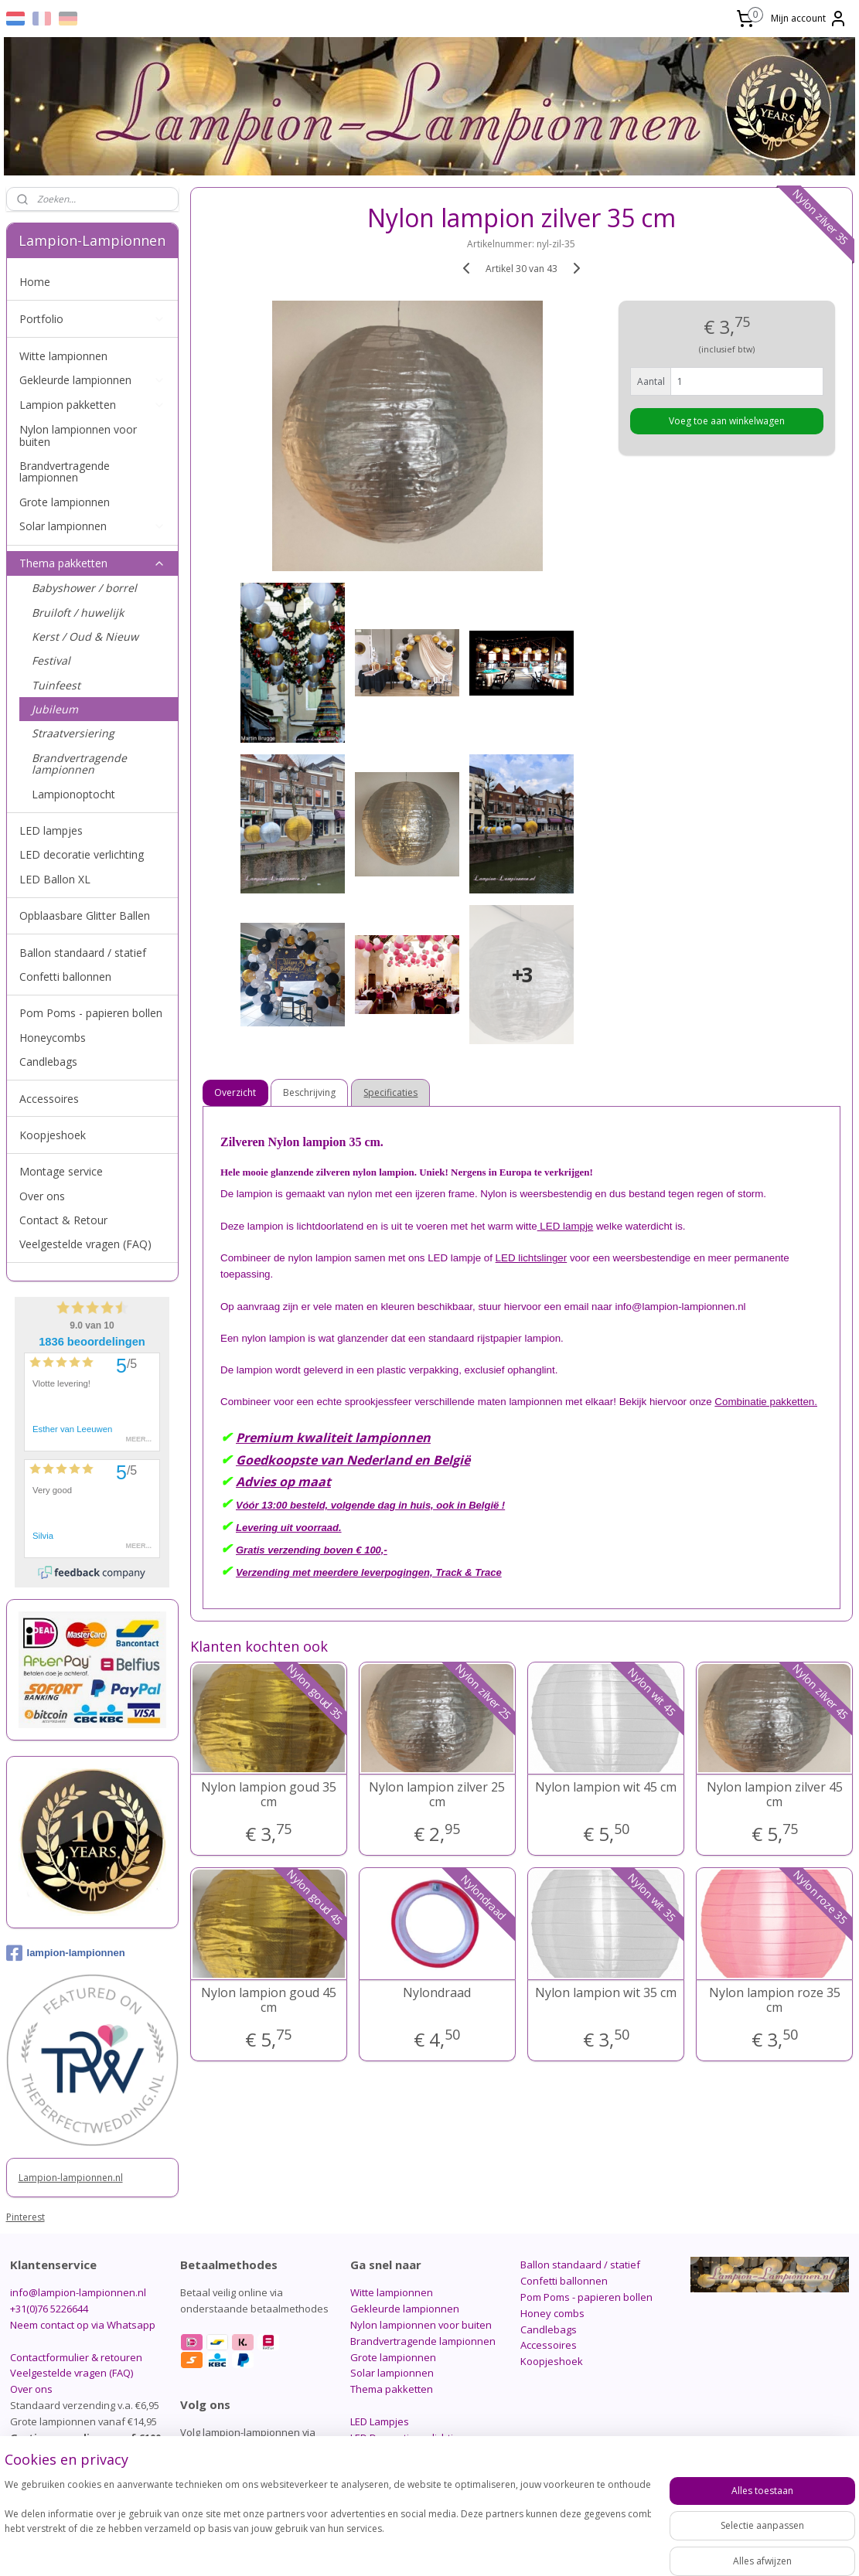 The height and width of the screenshot is (2576, 859). Describe the element at coordinates (268, 2000) in the screenshot. I see `Nylon lampion goud 45 cm` at that location.